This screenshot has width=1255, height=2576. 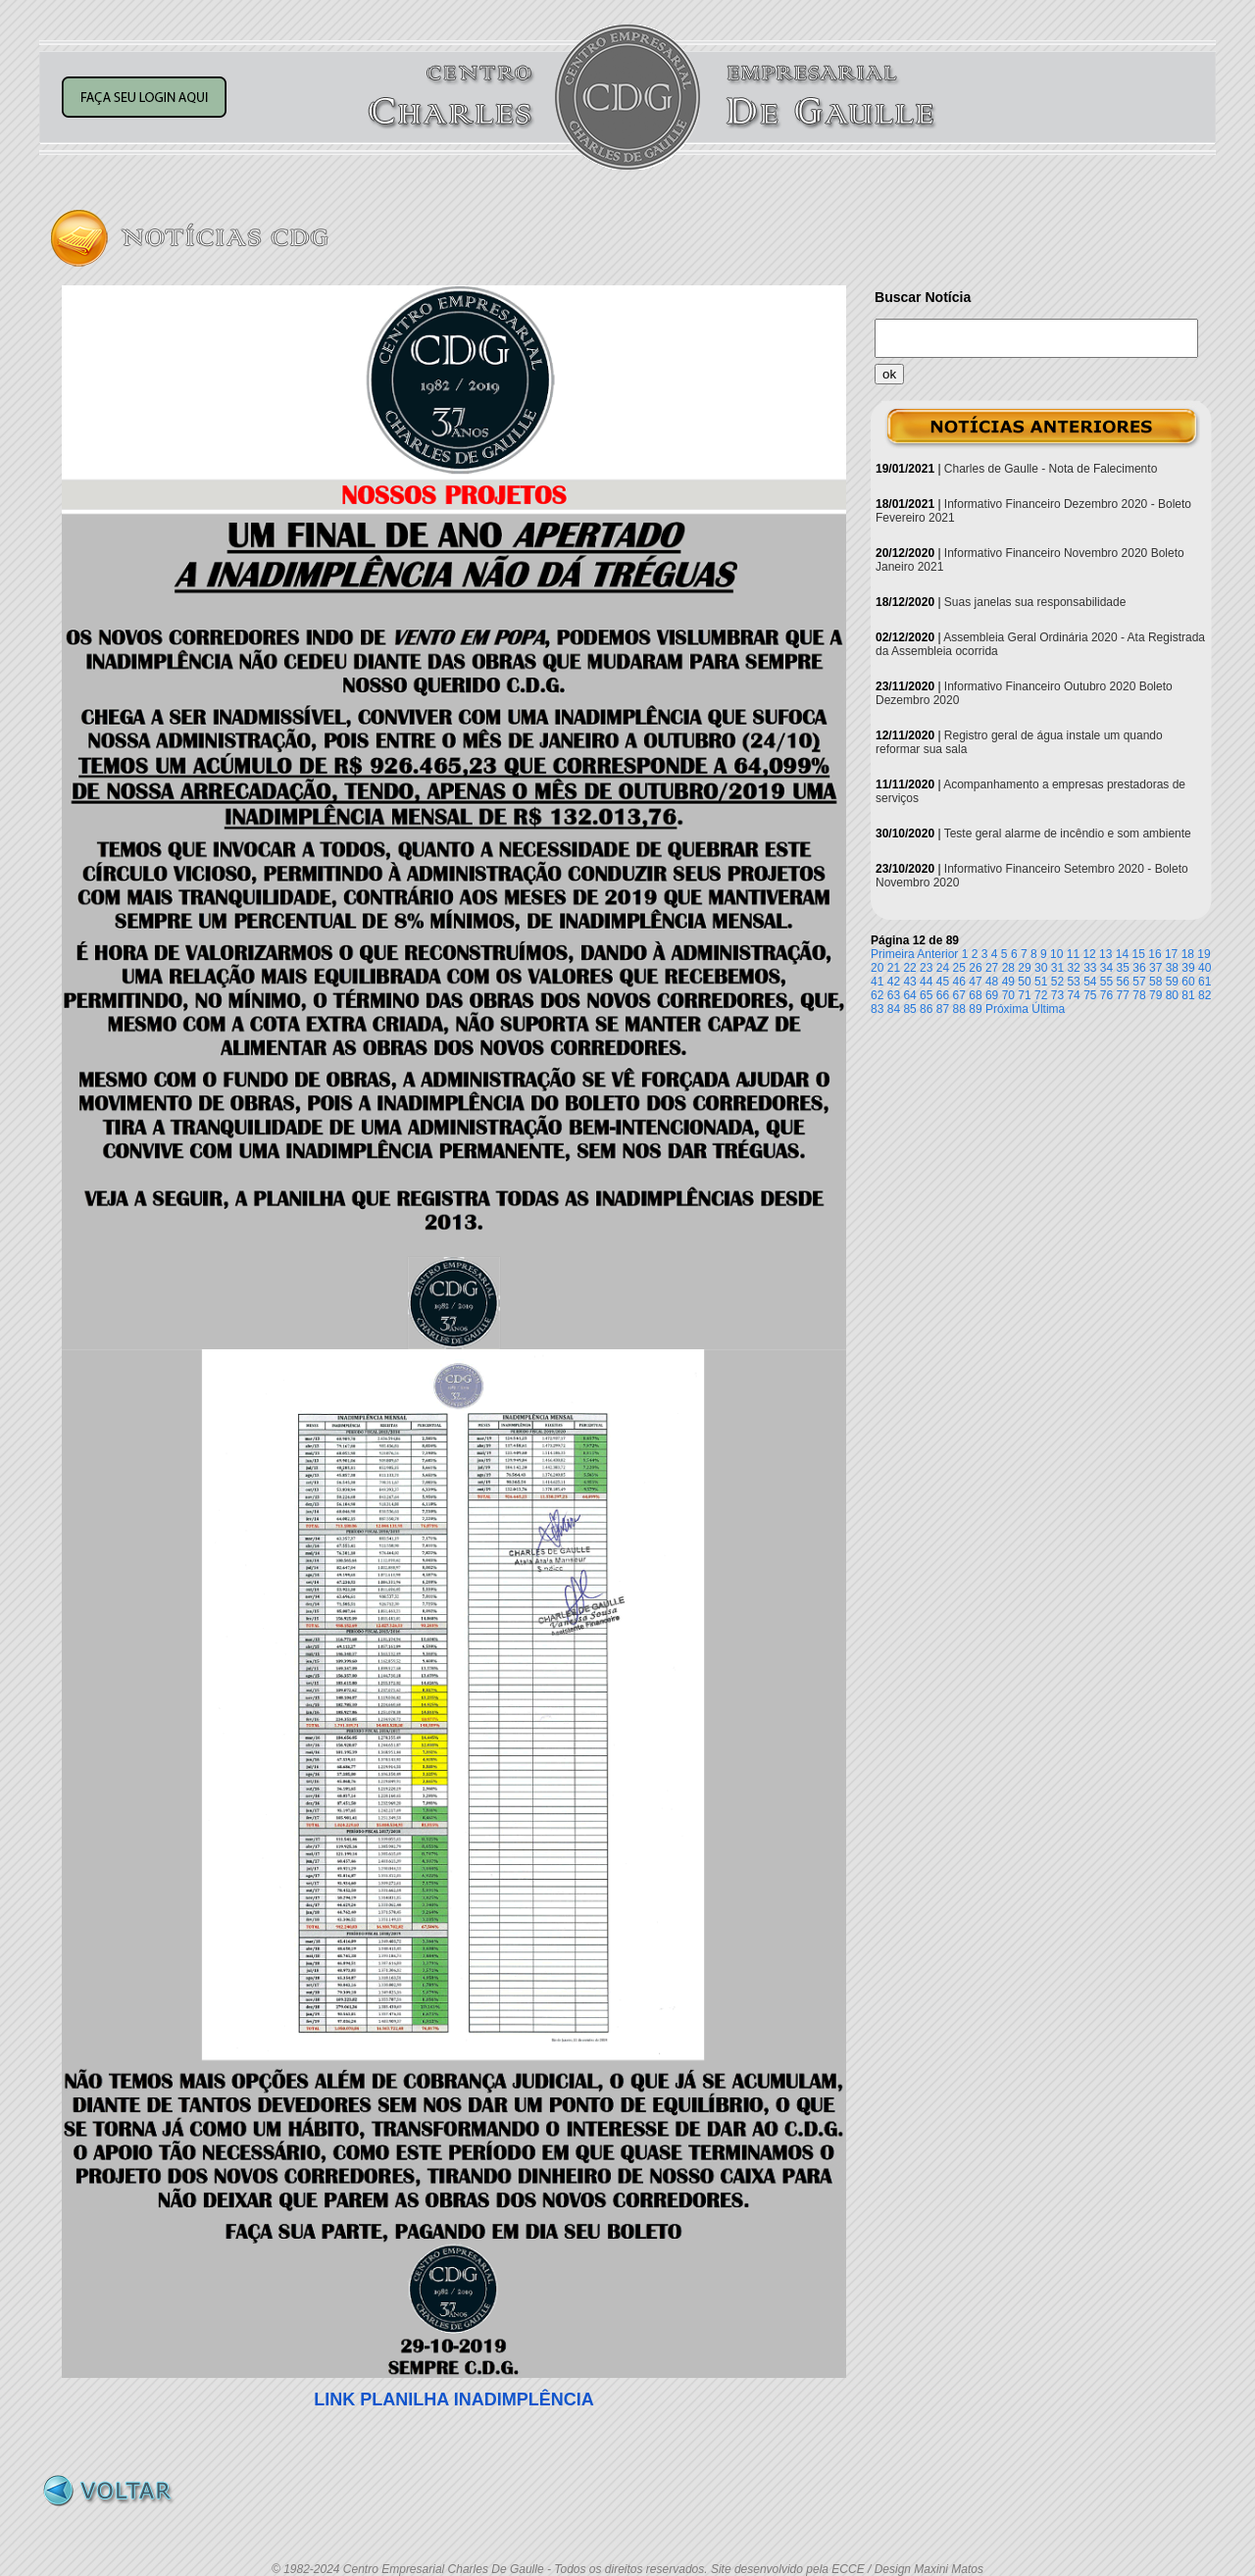 I want to click on 51, so click(x=1040, y=981).